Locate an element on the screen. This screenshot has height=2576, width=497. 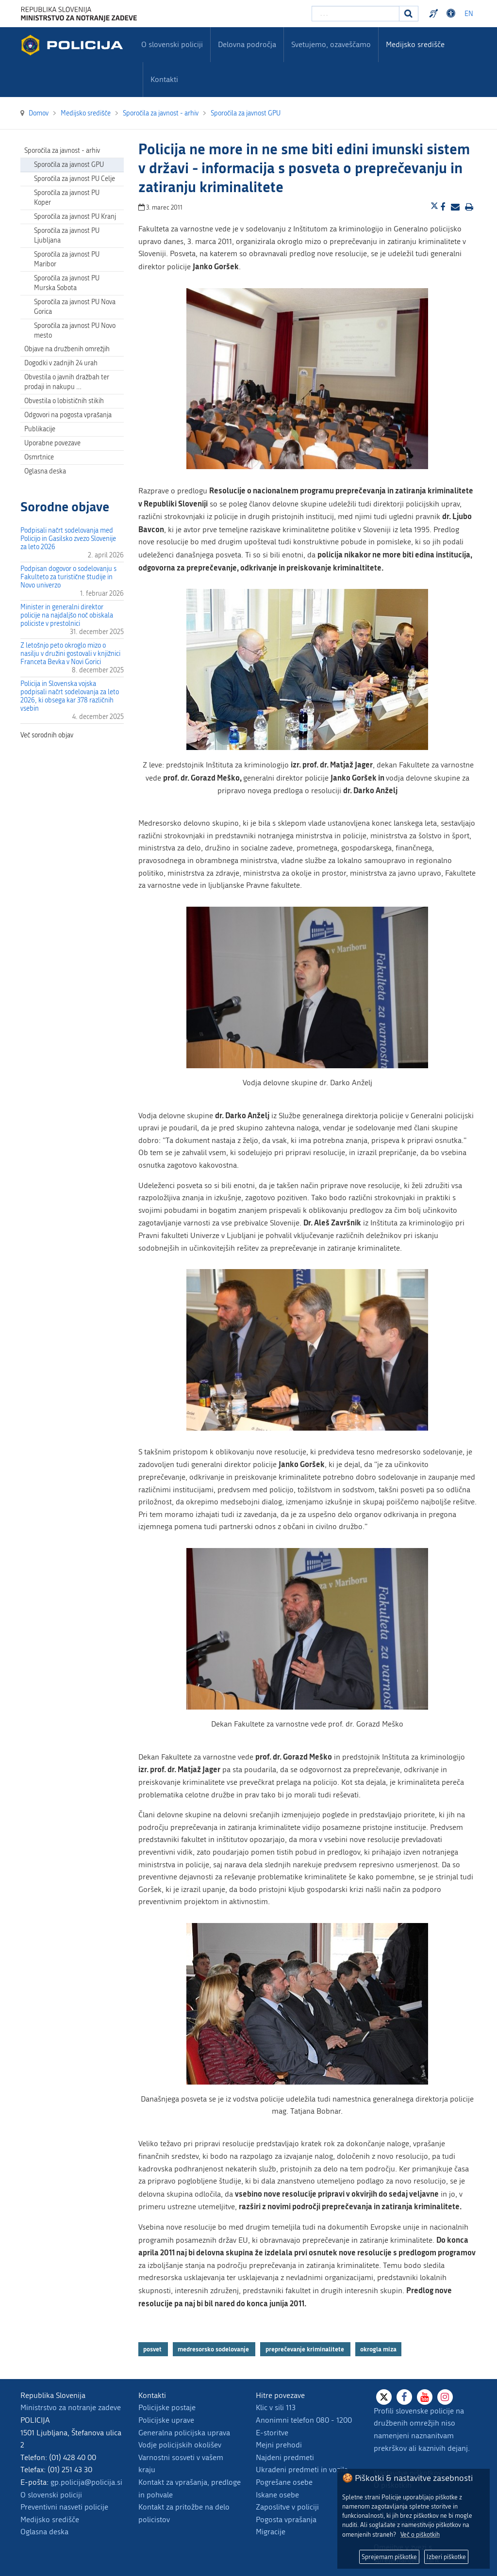
Sporočila za javnost PU Celje [menuitem] is located at coordinates (74, 179).